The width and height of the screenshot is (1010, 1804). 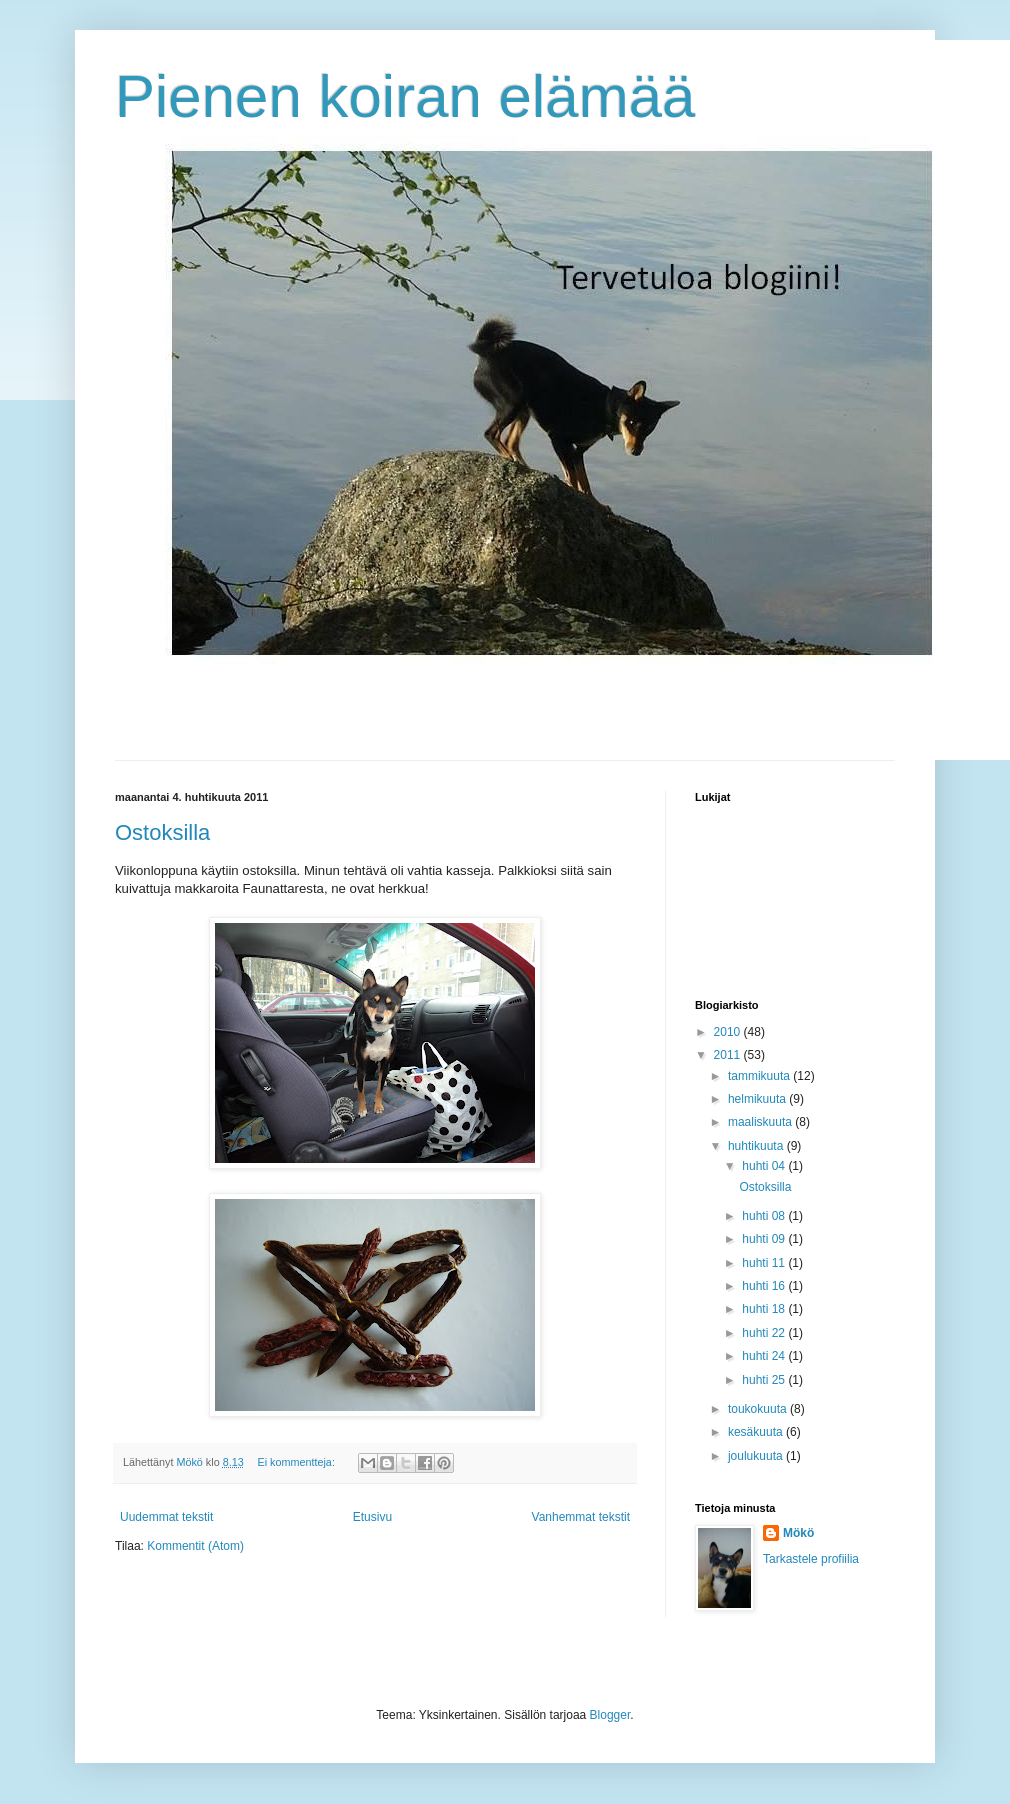 What do you see at coordinates (758, 1099) in the screenshot?
I see `helmikuuta` at bounding box center [758, 1099].